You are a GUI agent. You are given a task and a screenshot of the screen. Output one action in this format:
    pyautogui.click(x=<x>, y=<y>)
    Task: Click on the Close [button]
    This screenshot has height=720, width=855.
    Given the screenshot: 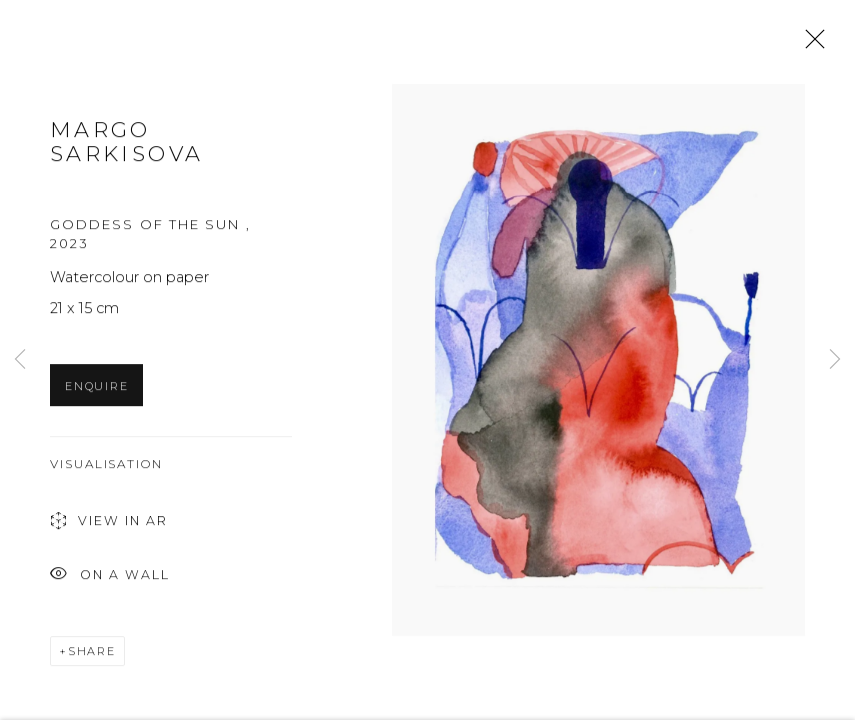 What is the action you would take?
    pyautogui.click(x=810, y=45)
    